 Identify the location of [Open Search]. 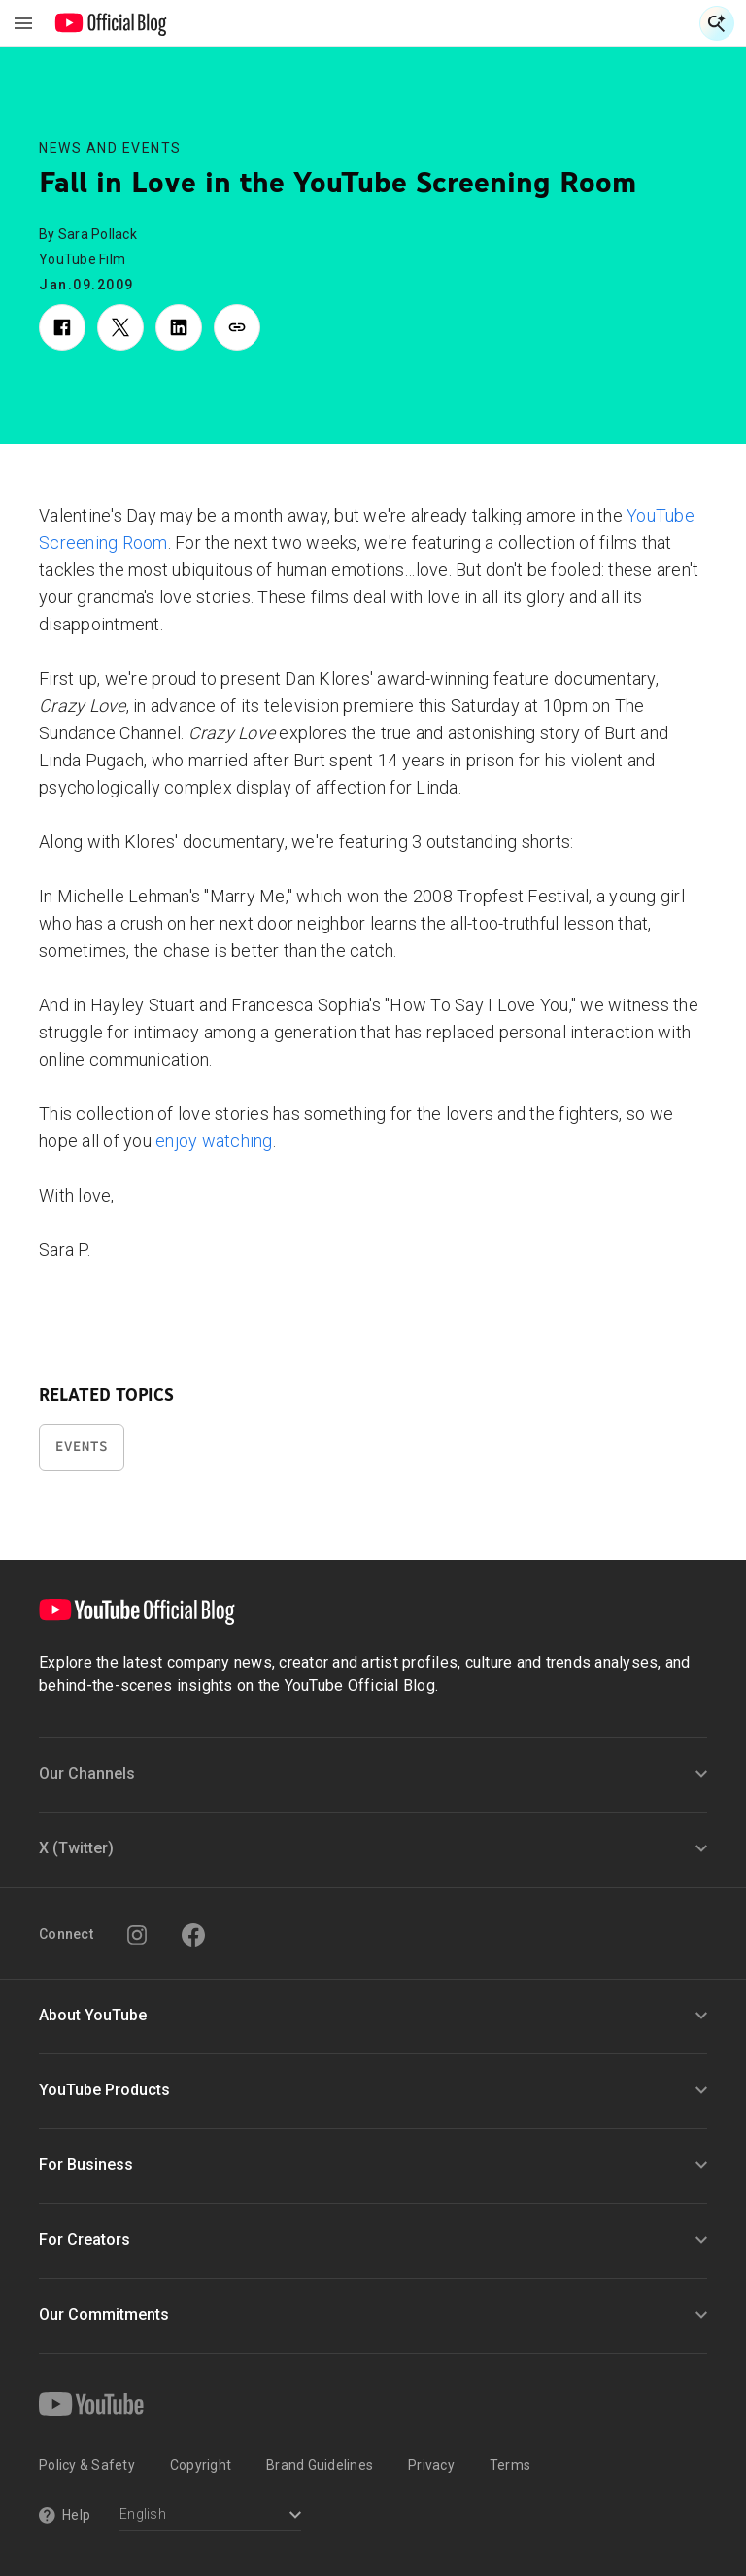
(716, 23).